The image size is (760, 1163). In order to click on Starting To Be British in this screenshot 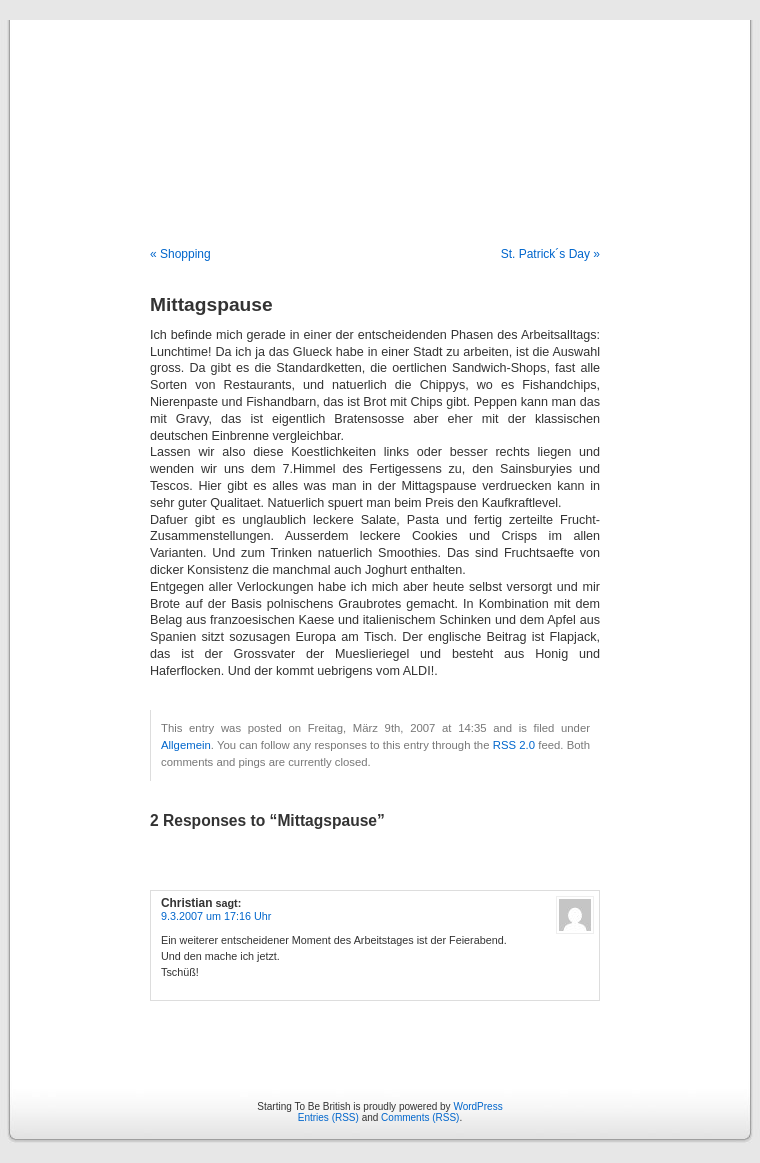, I will do `click(380, 112)`.